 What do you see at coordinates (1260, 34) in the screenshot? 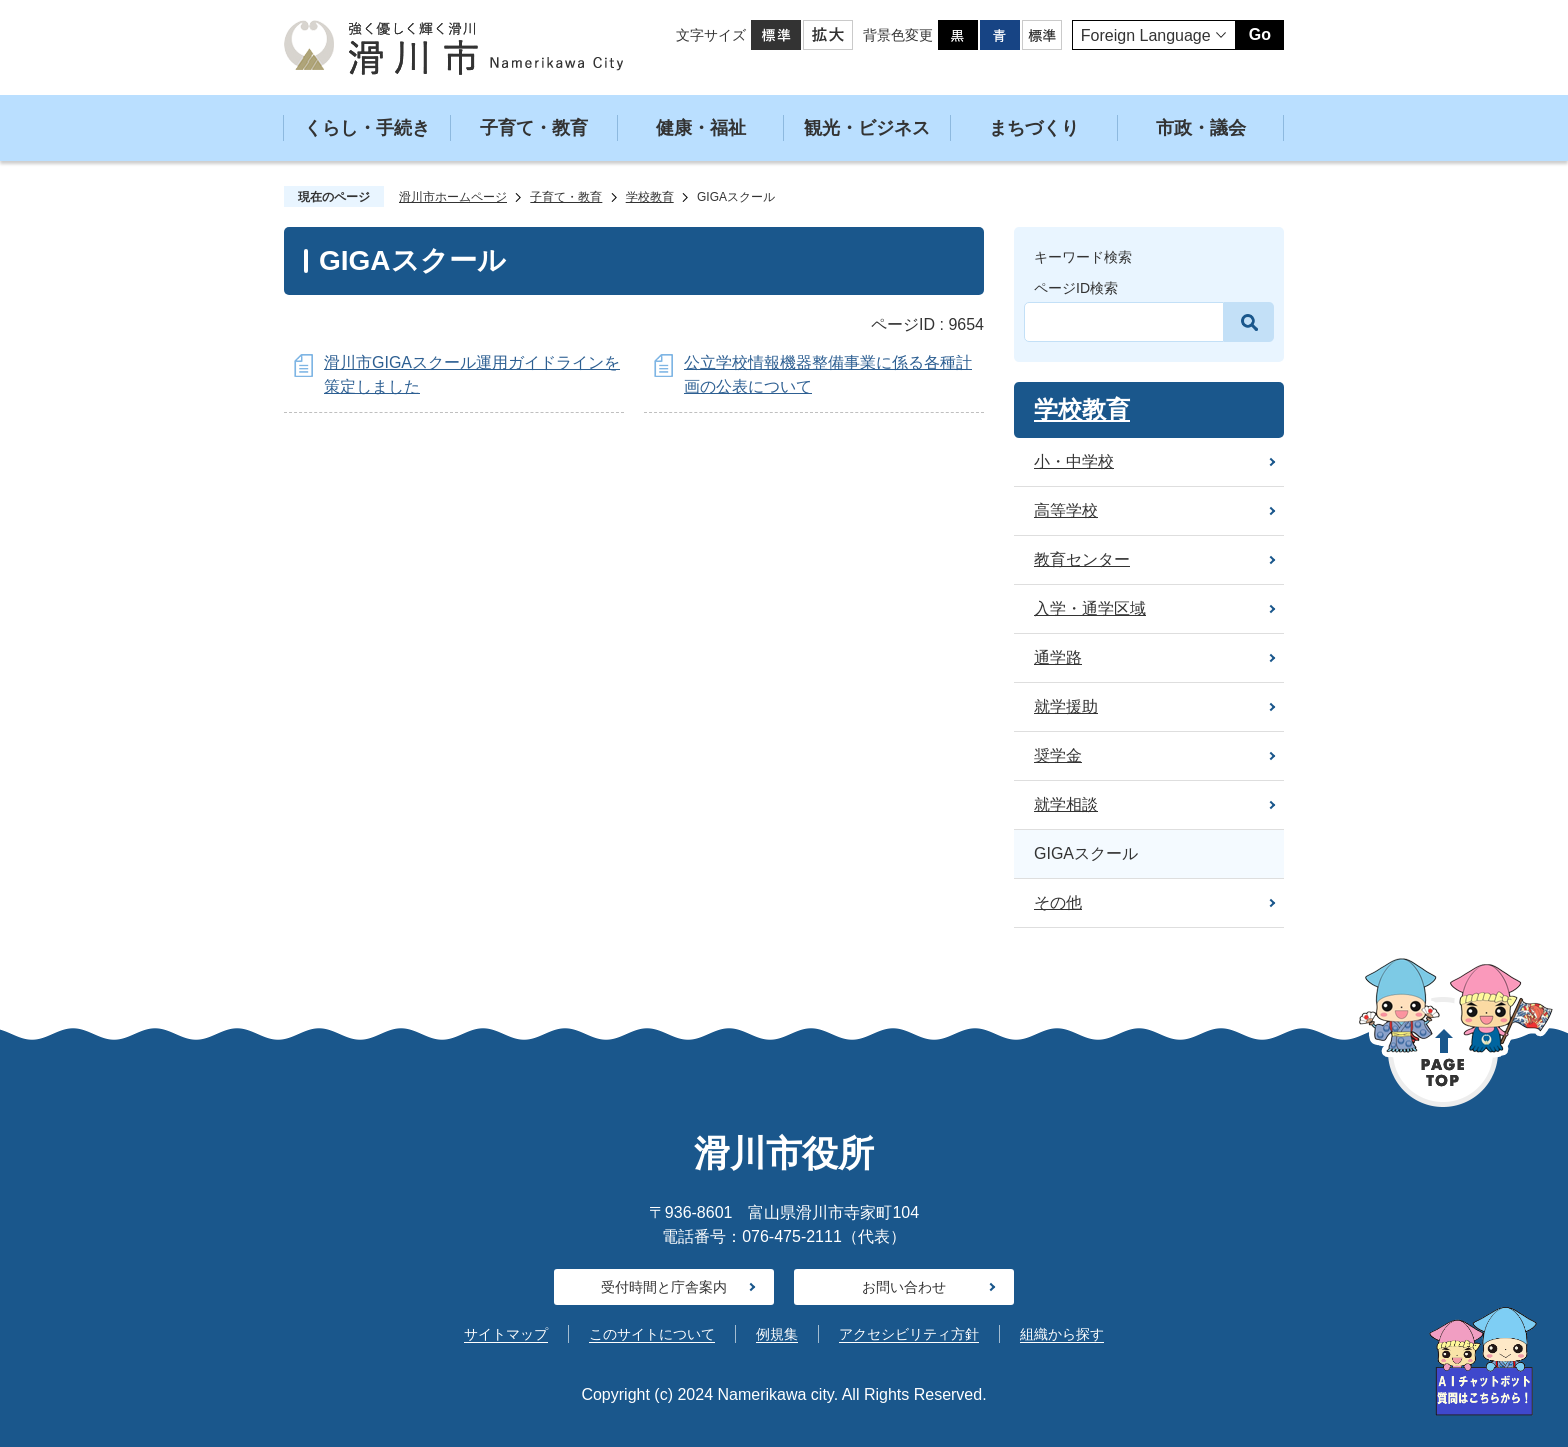
I see `Go` at bounding box center [1260, 34].